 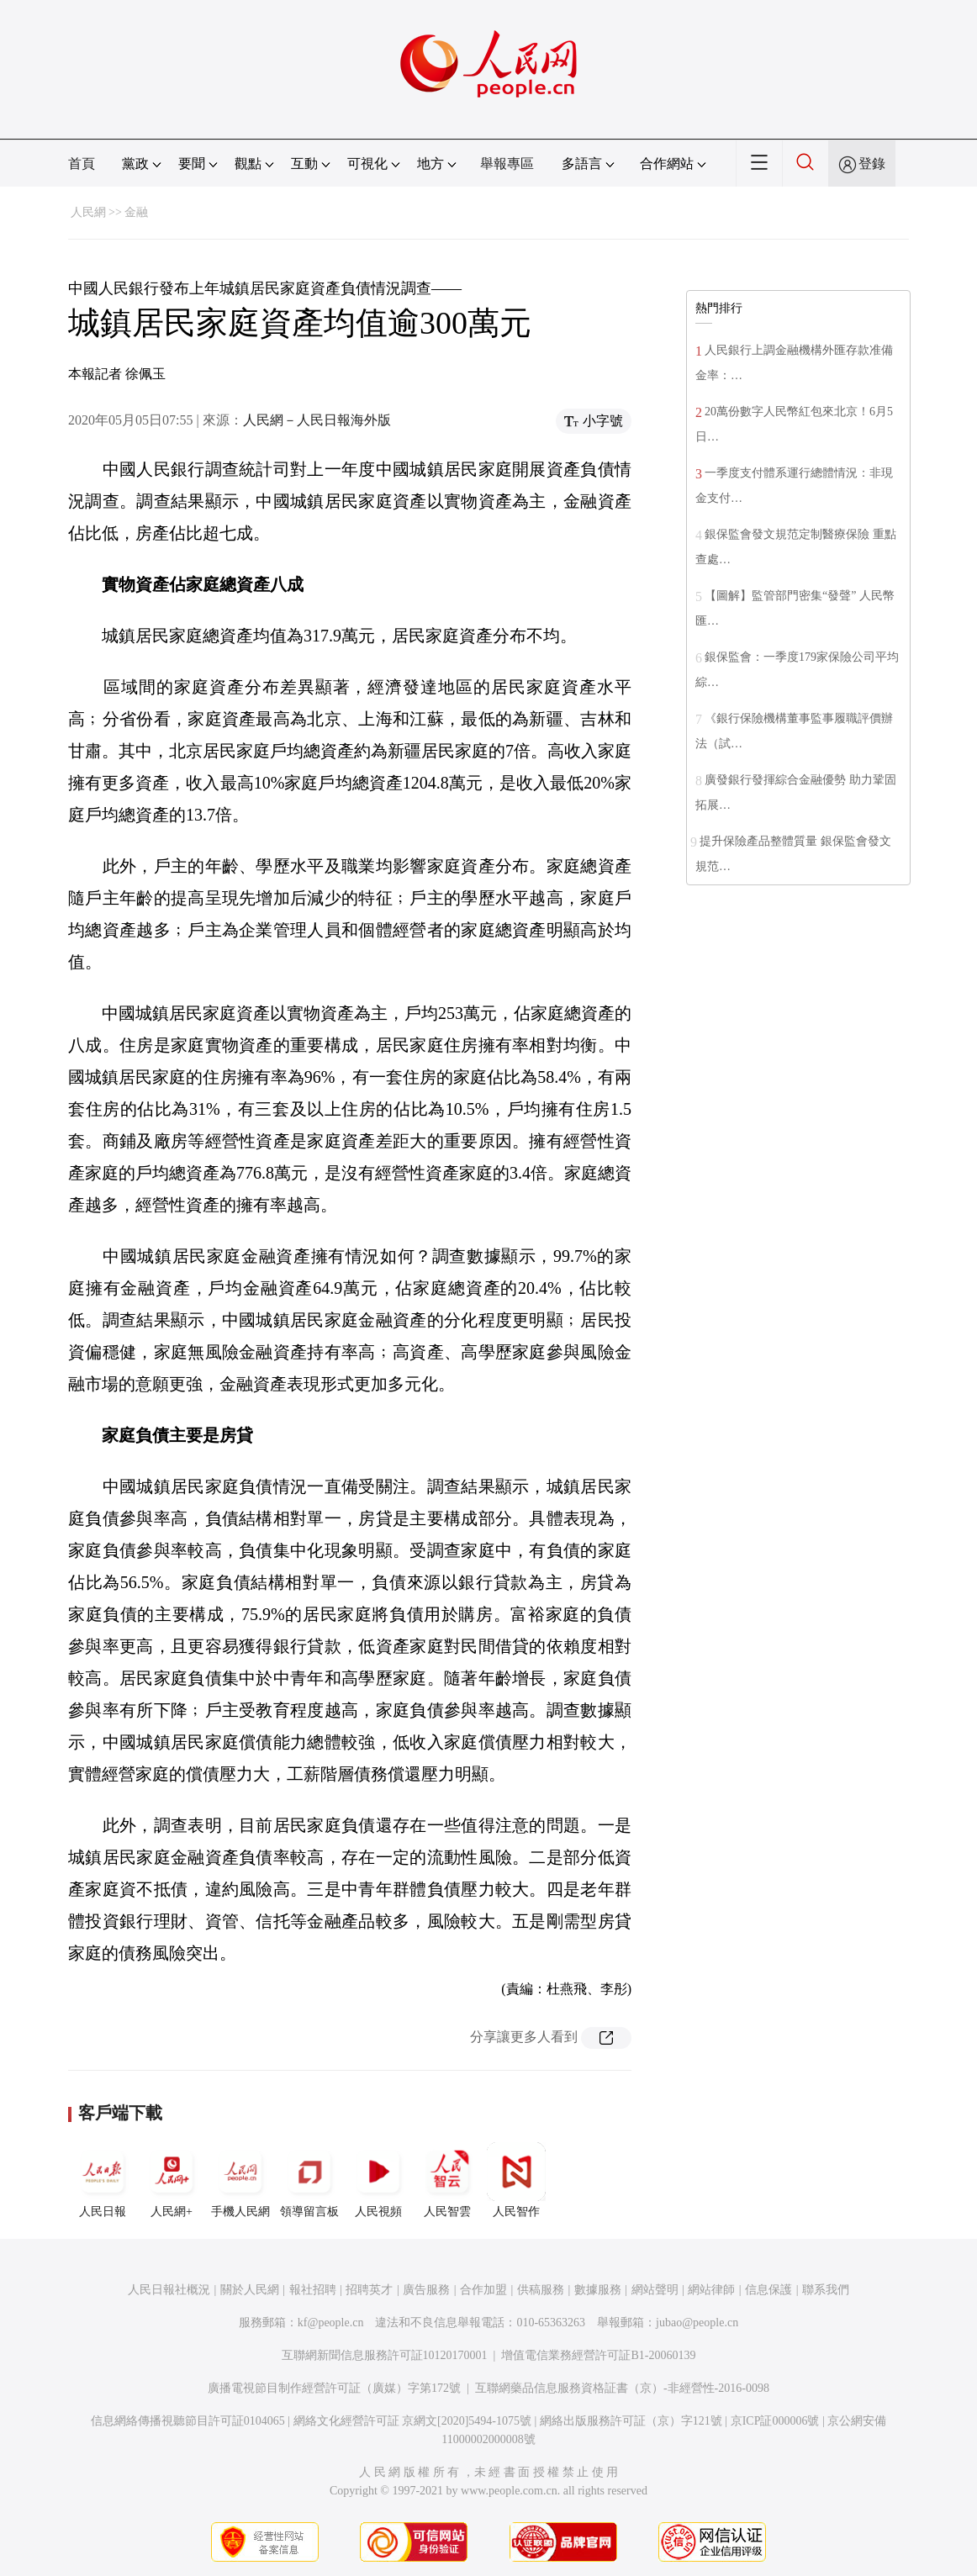 I want to click on 聯系我們, so click(x=825, y=2289).